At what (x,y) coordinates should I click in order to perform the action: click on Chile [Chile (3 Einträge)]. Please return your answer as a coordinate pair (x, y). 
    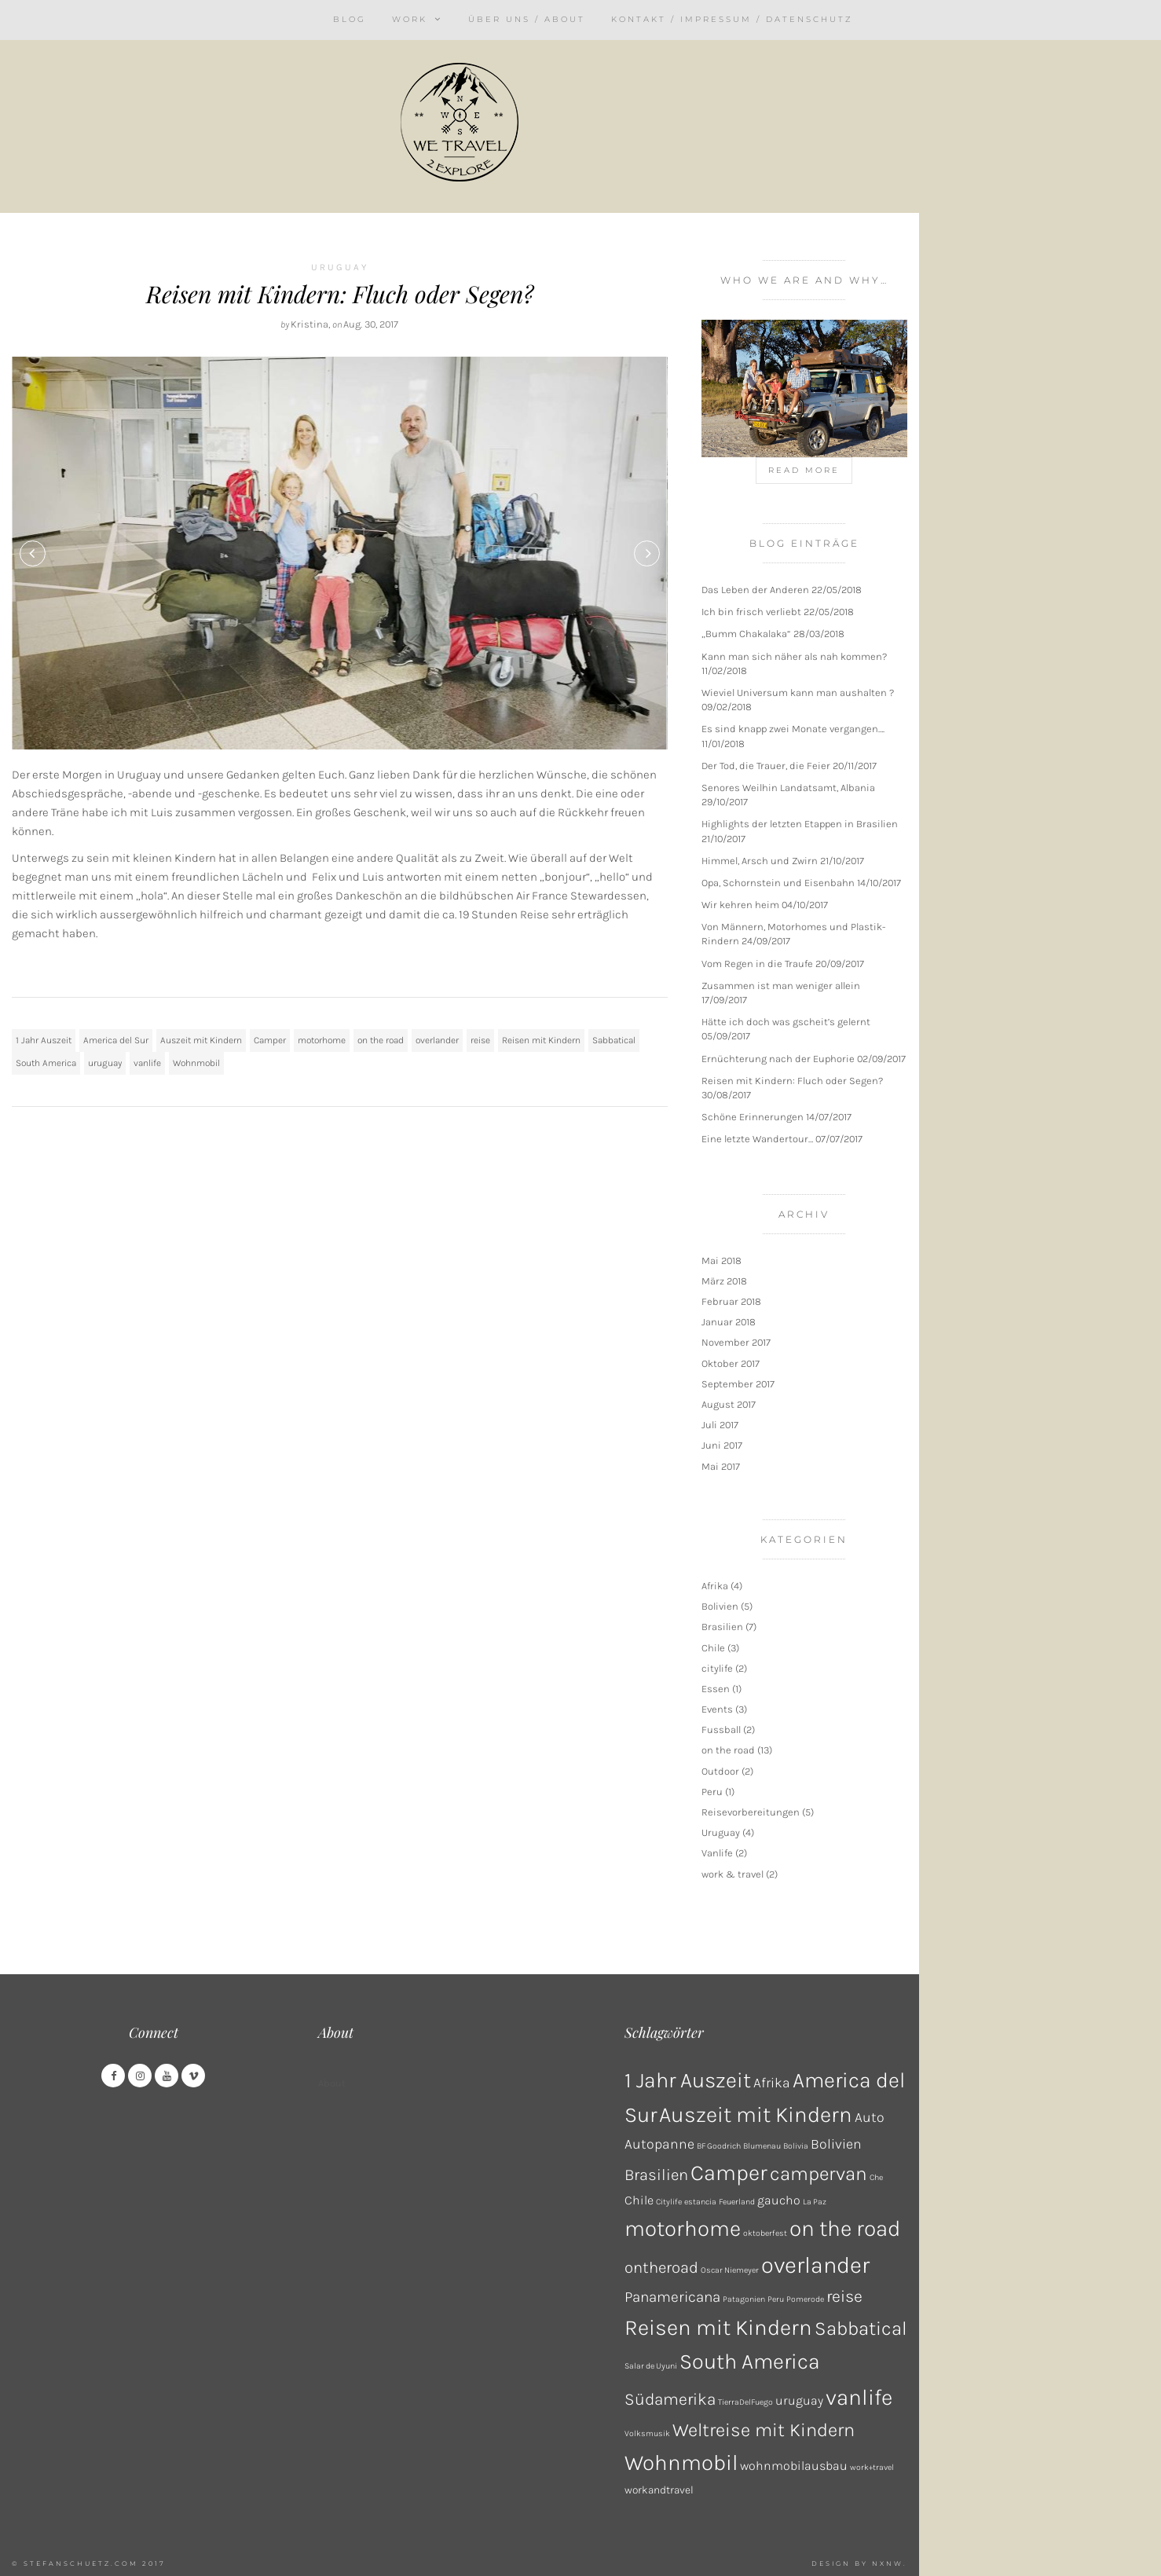
    Looking at the image, I should click on (639, 2200).